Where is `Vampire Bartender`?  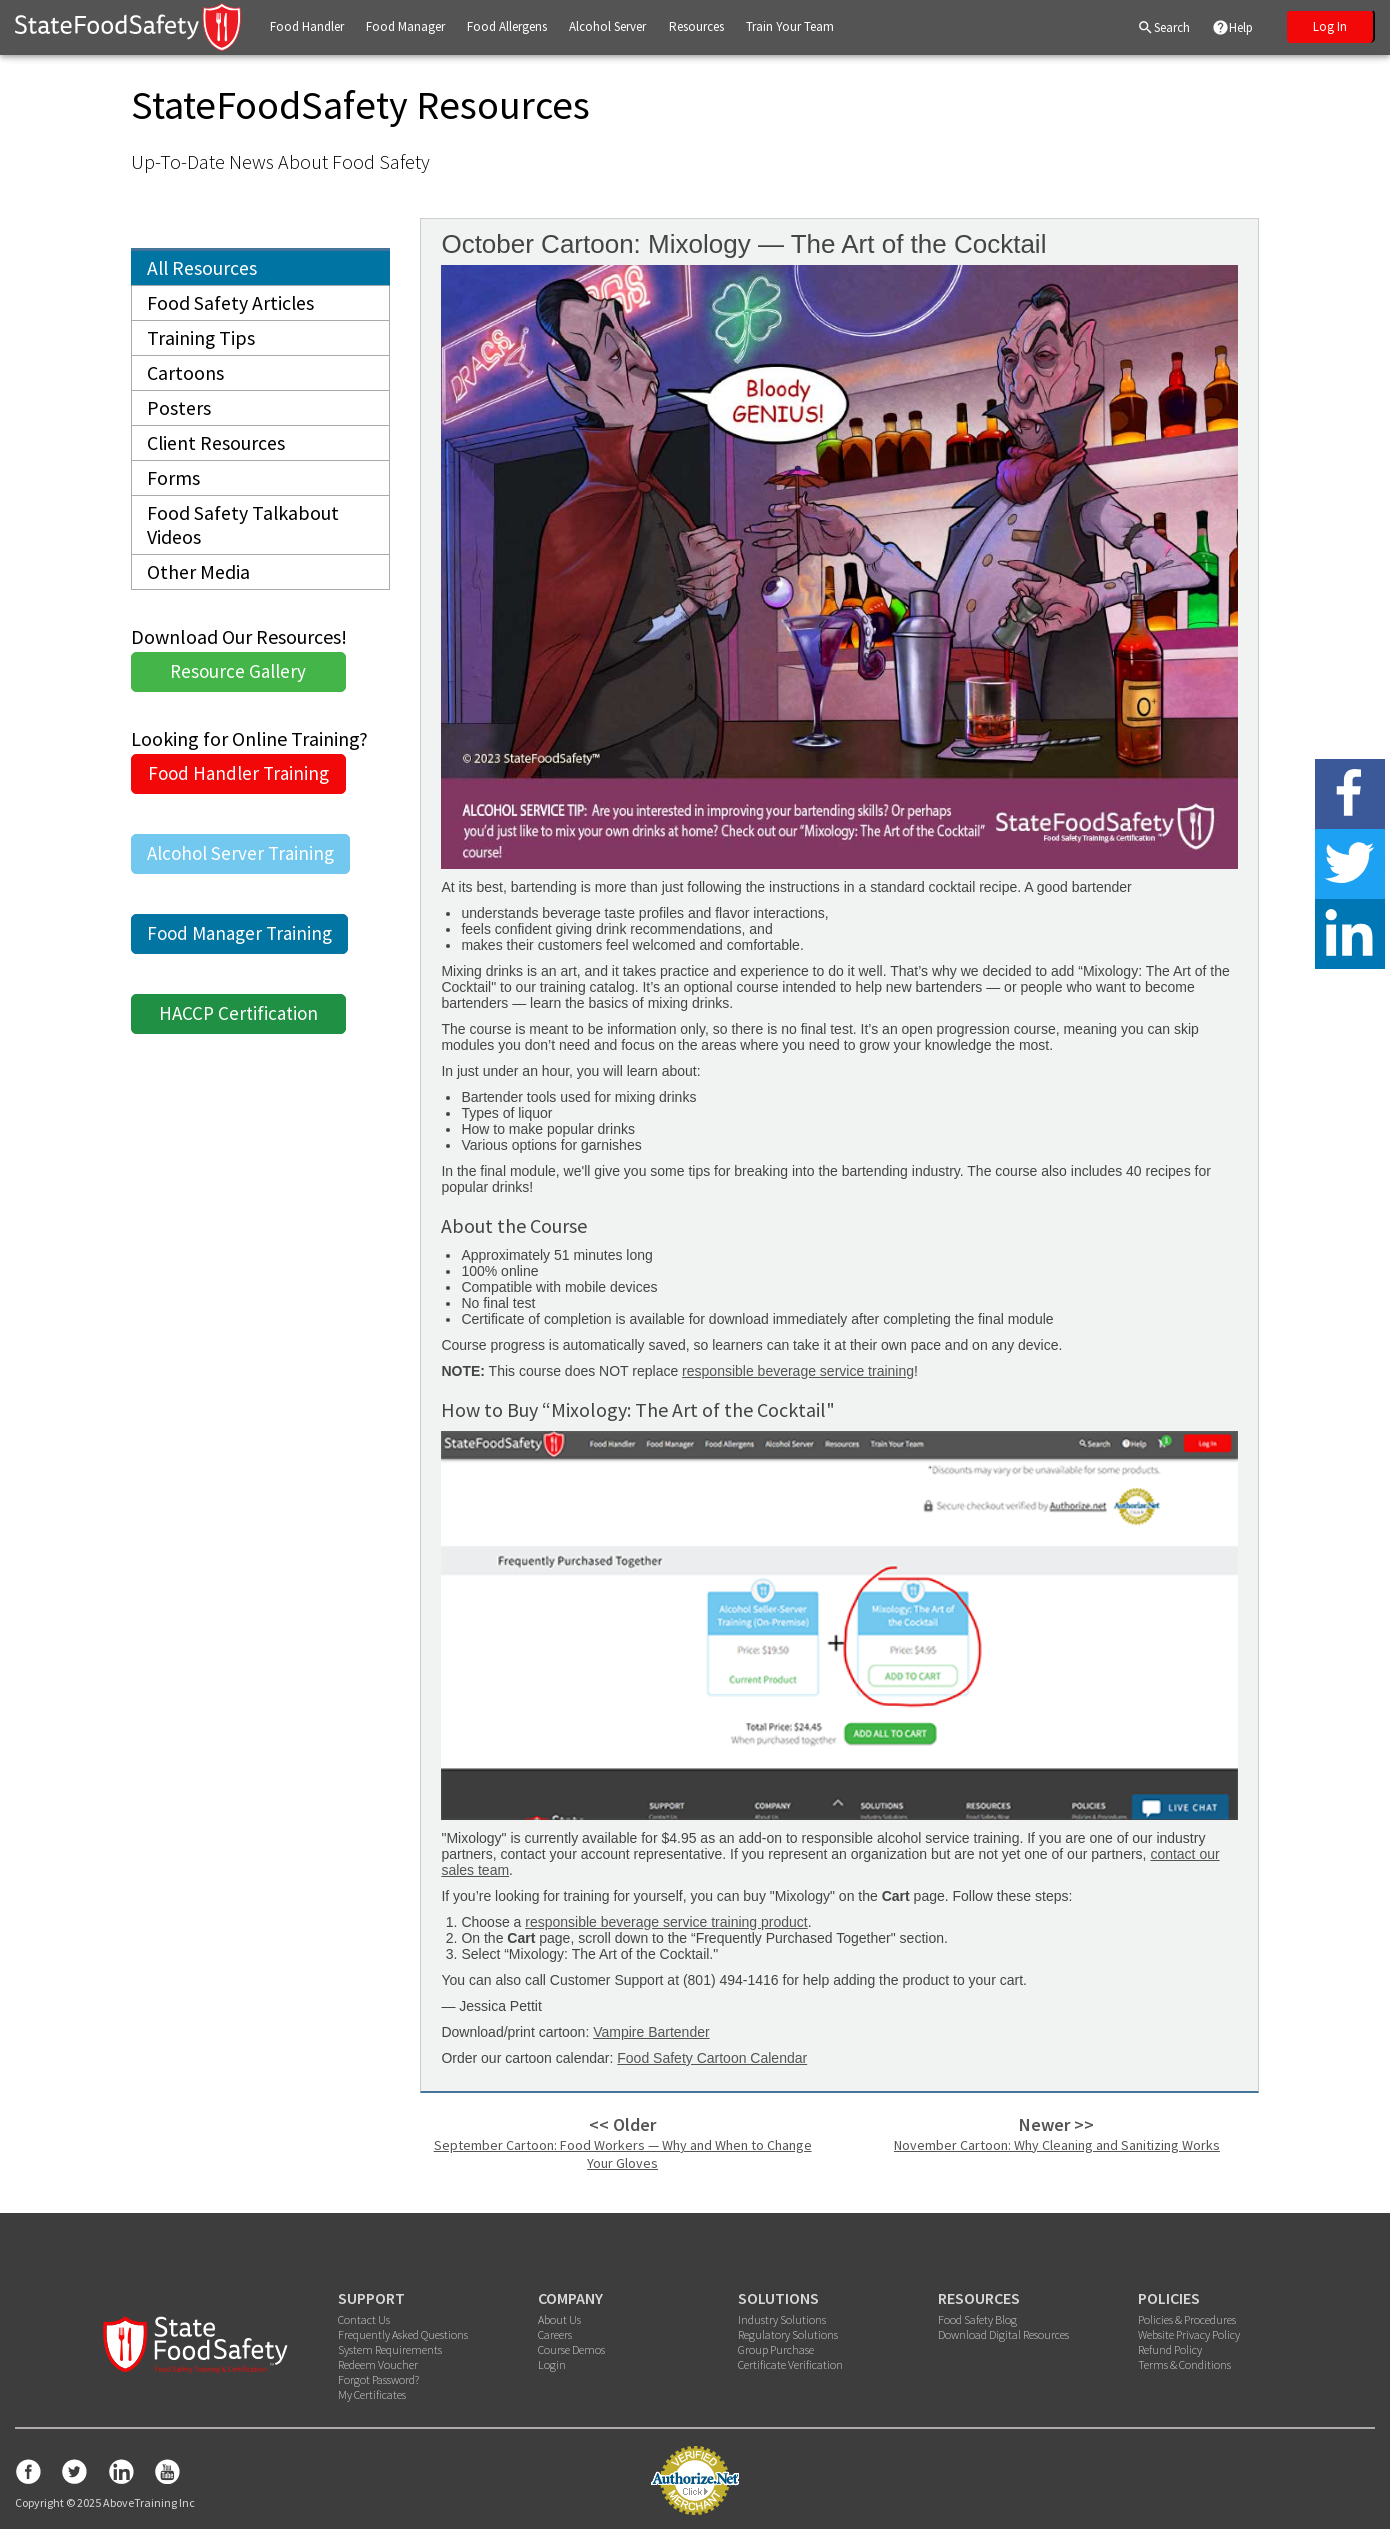 Vampire Bartender is located at coordinates (651, 2032).